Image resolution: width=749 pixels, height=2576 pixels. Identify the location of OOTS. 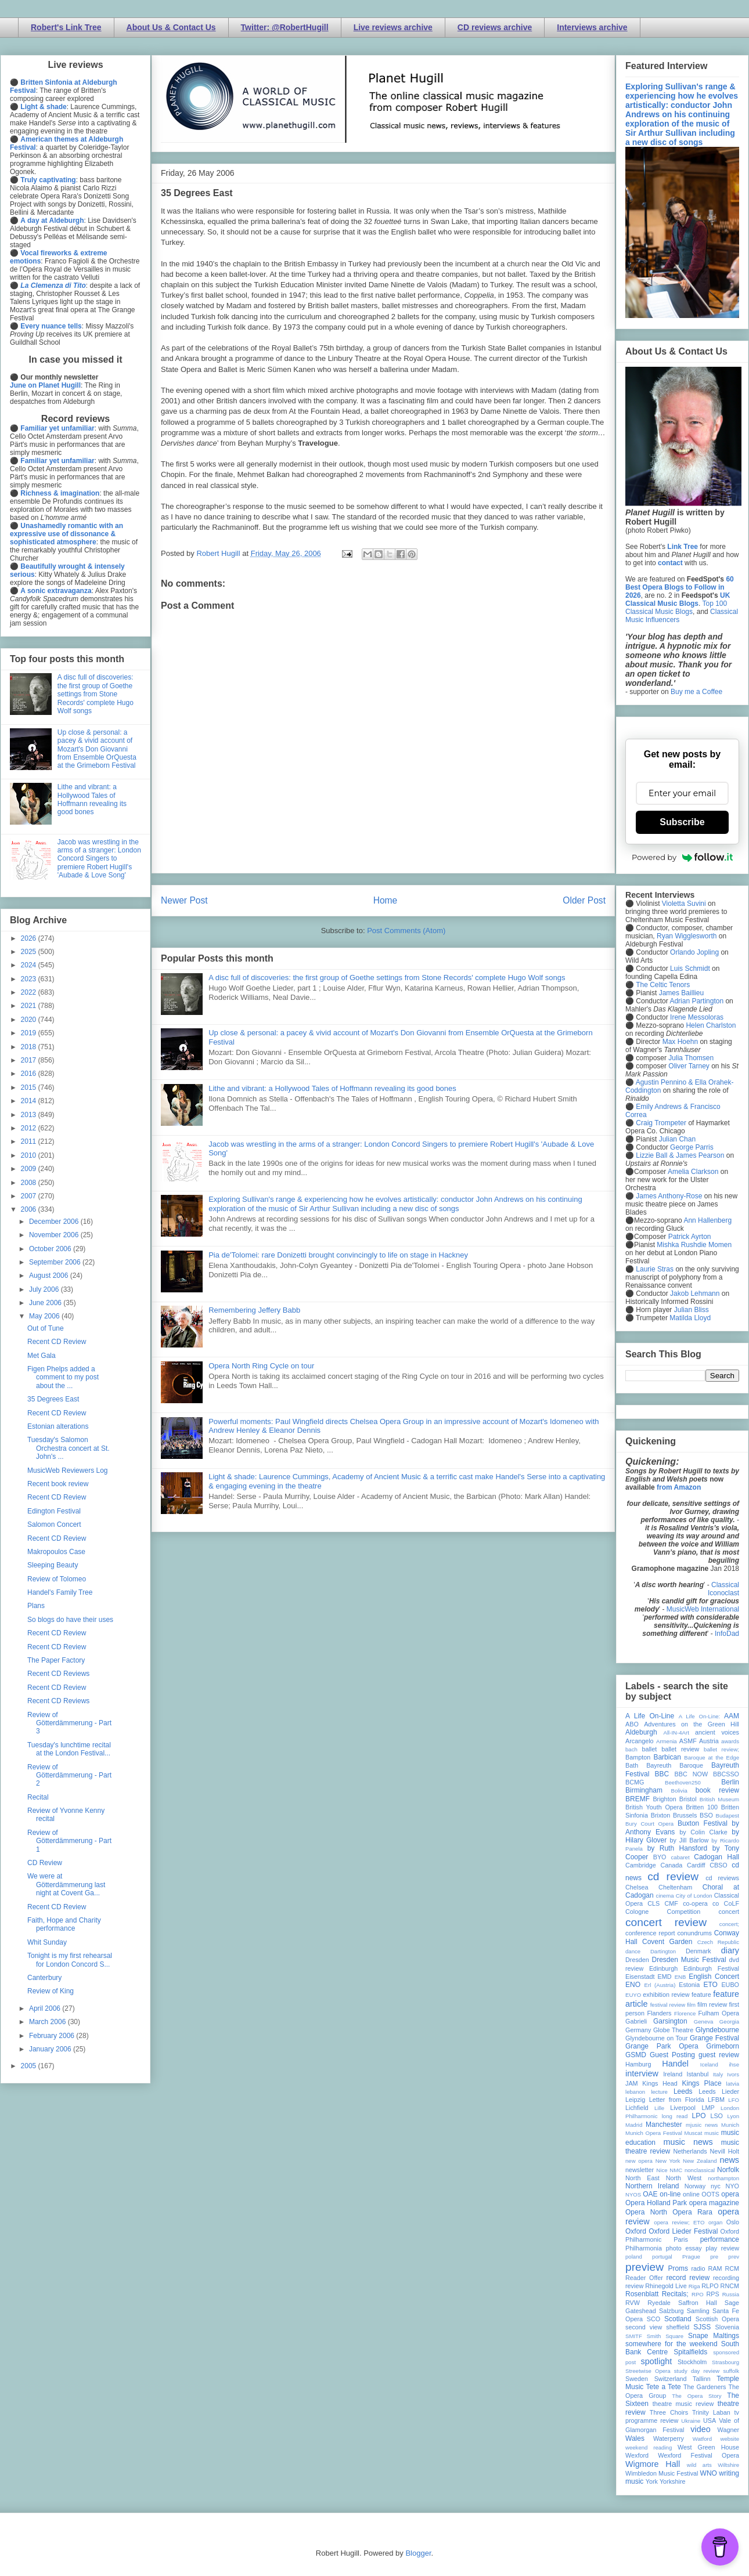
(710, 2194).